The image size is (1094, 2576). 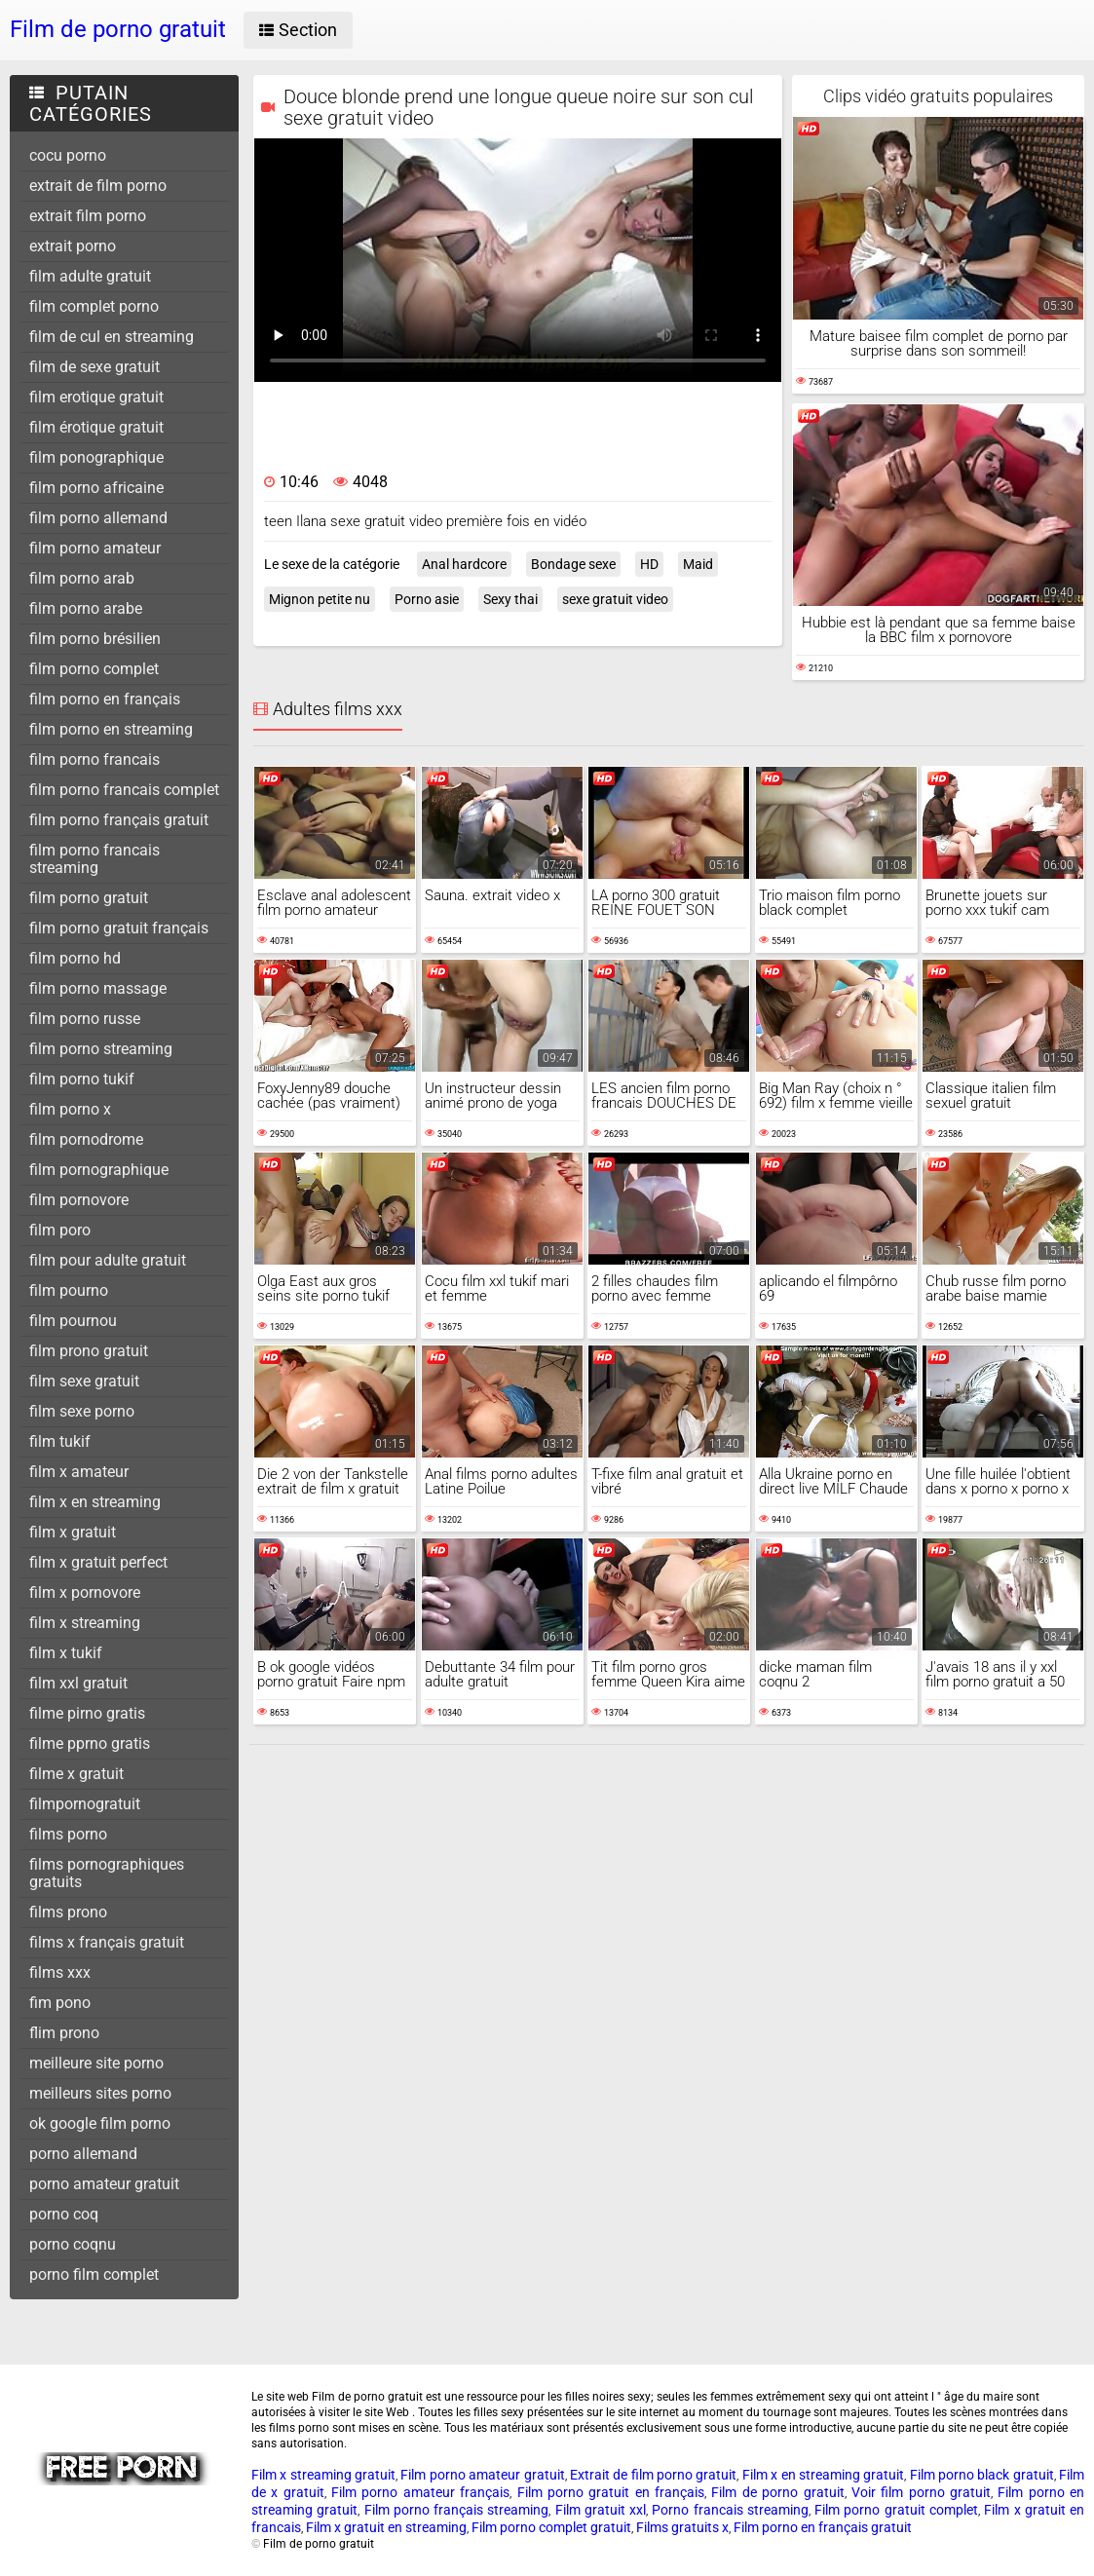 What do you see at coordinates (427, 599) in the screenshot?
I see `Porno asie` at bounding box center [427, 599].